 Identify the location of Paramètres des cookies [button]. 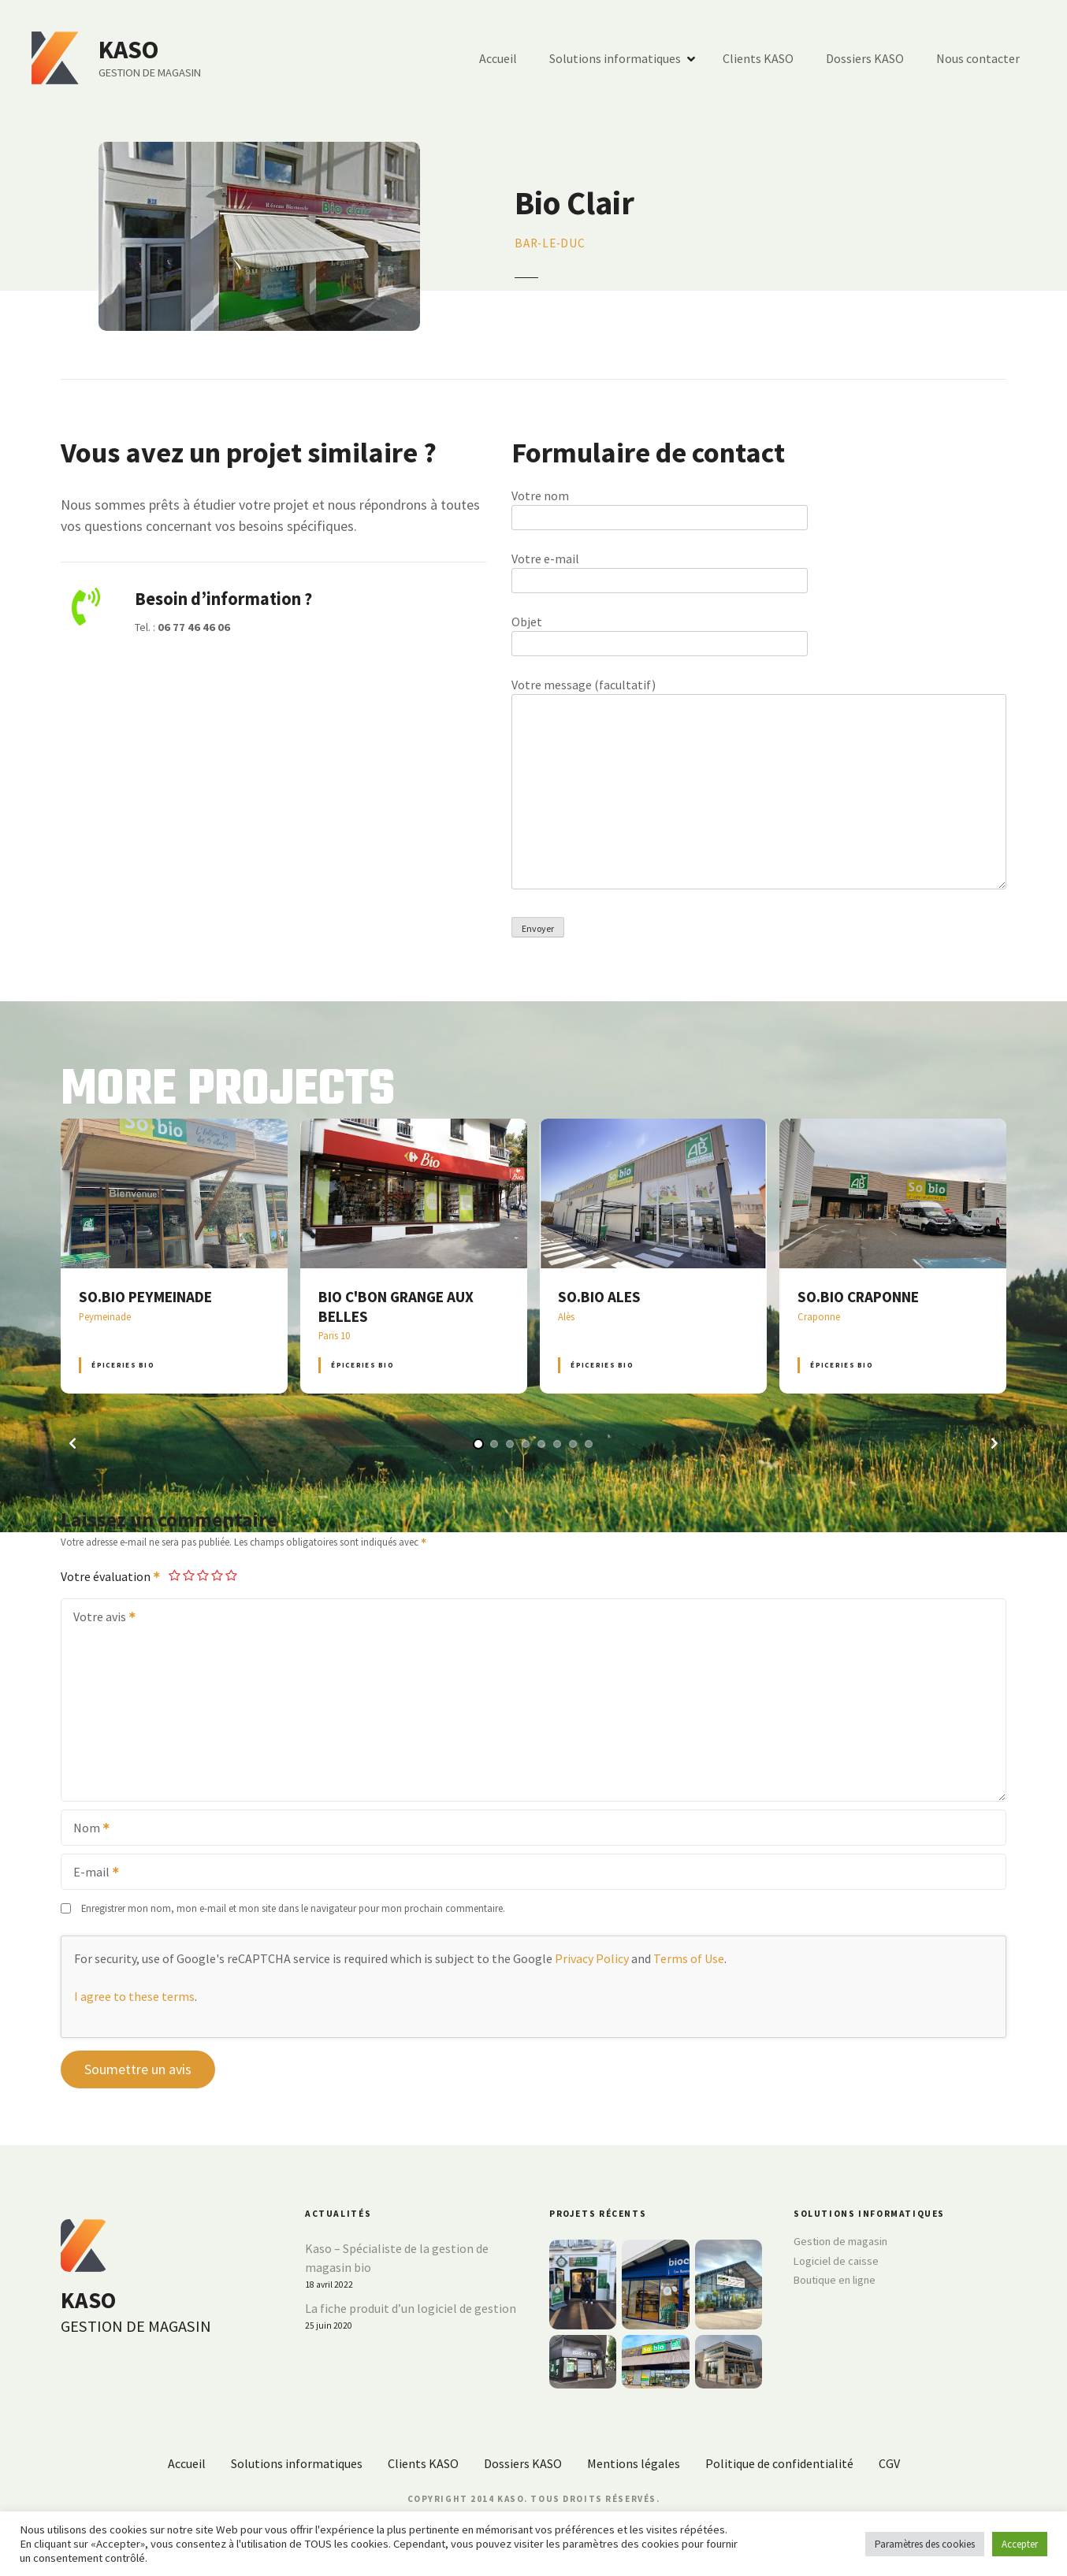
(925, 2544).